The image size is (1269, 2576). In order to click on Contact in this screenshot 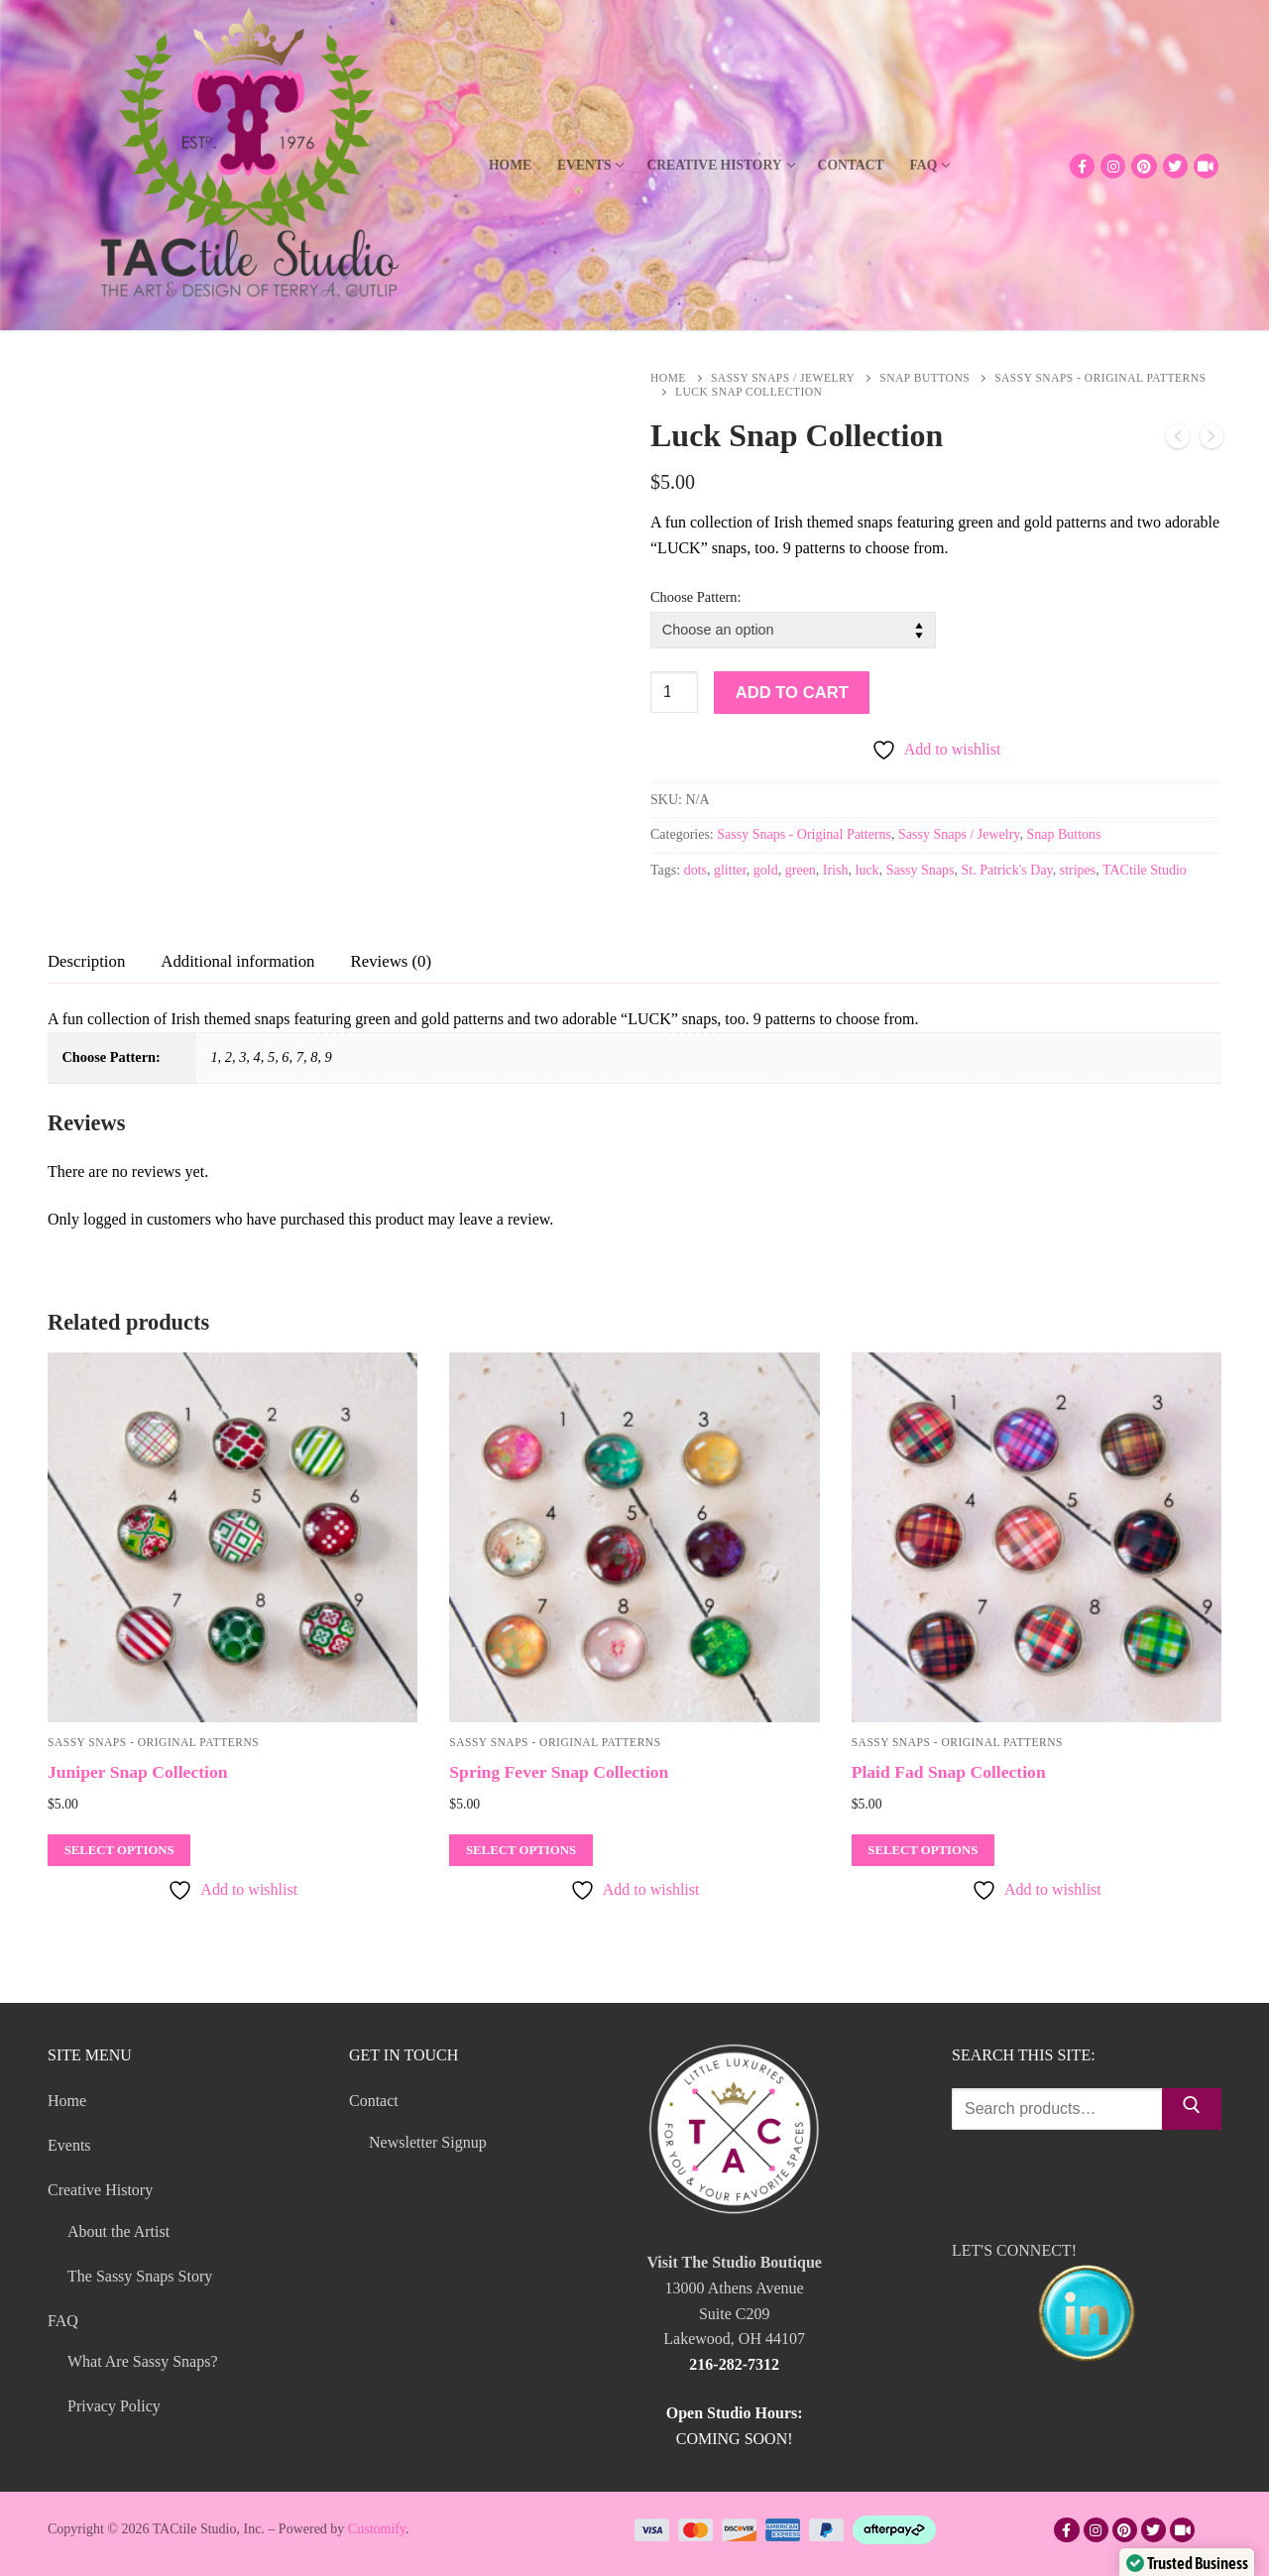, I will do `click(376, 2100)`.